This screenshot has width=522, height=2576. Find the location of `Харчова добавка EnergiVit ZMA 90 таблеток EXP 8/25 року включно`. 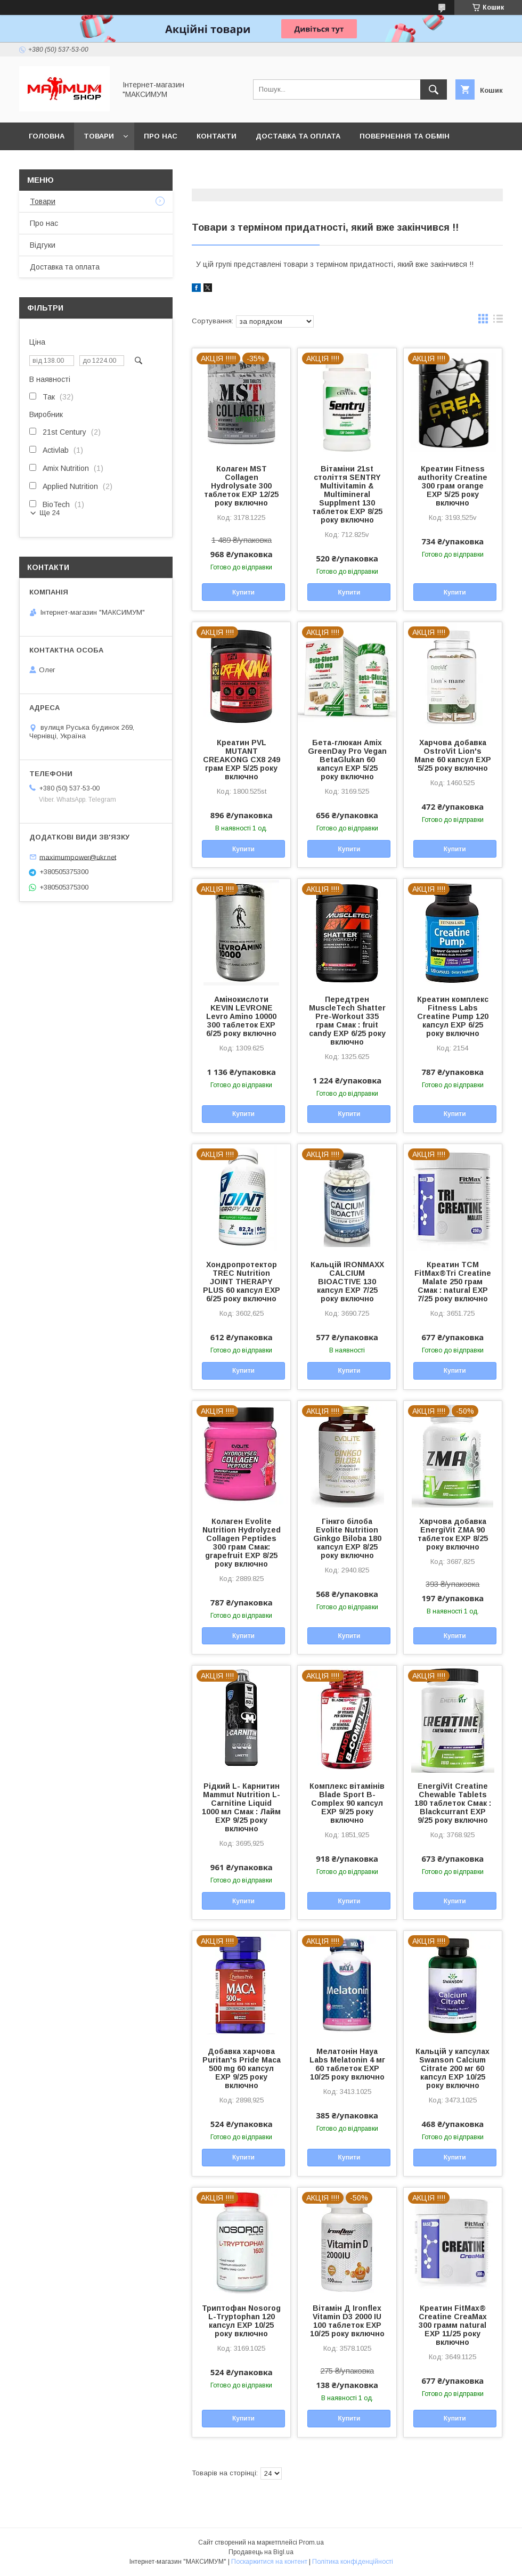

Харчова добавка EnergiVit ZMA 90 таблеток EXP 8/25 року включно is located at coordinates (453, 1534).